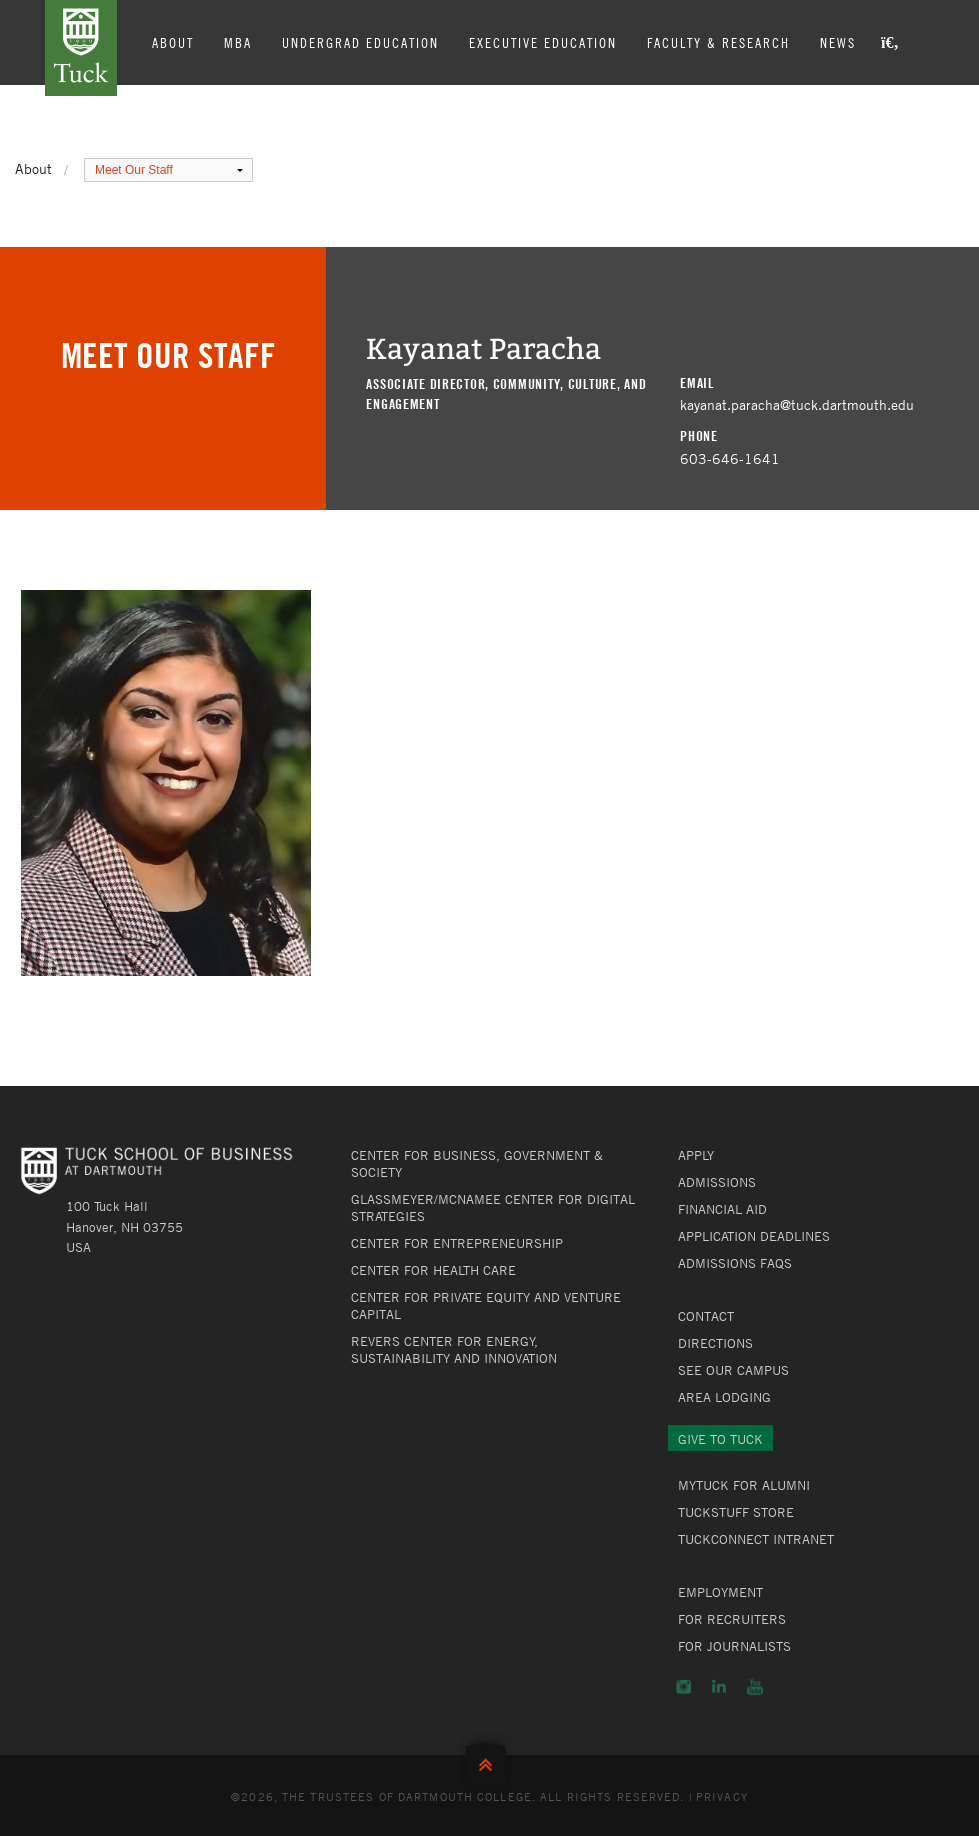 This screenshot has width=979, height=1836. Describe the element at coordinates (797, 404) in the screenshot. I see `kayanat.paracha@tuck.dartmouth.edu` at that location.